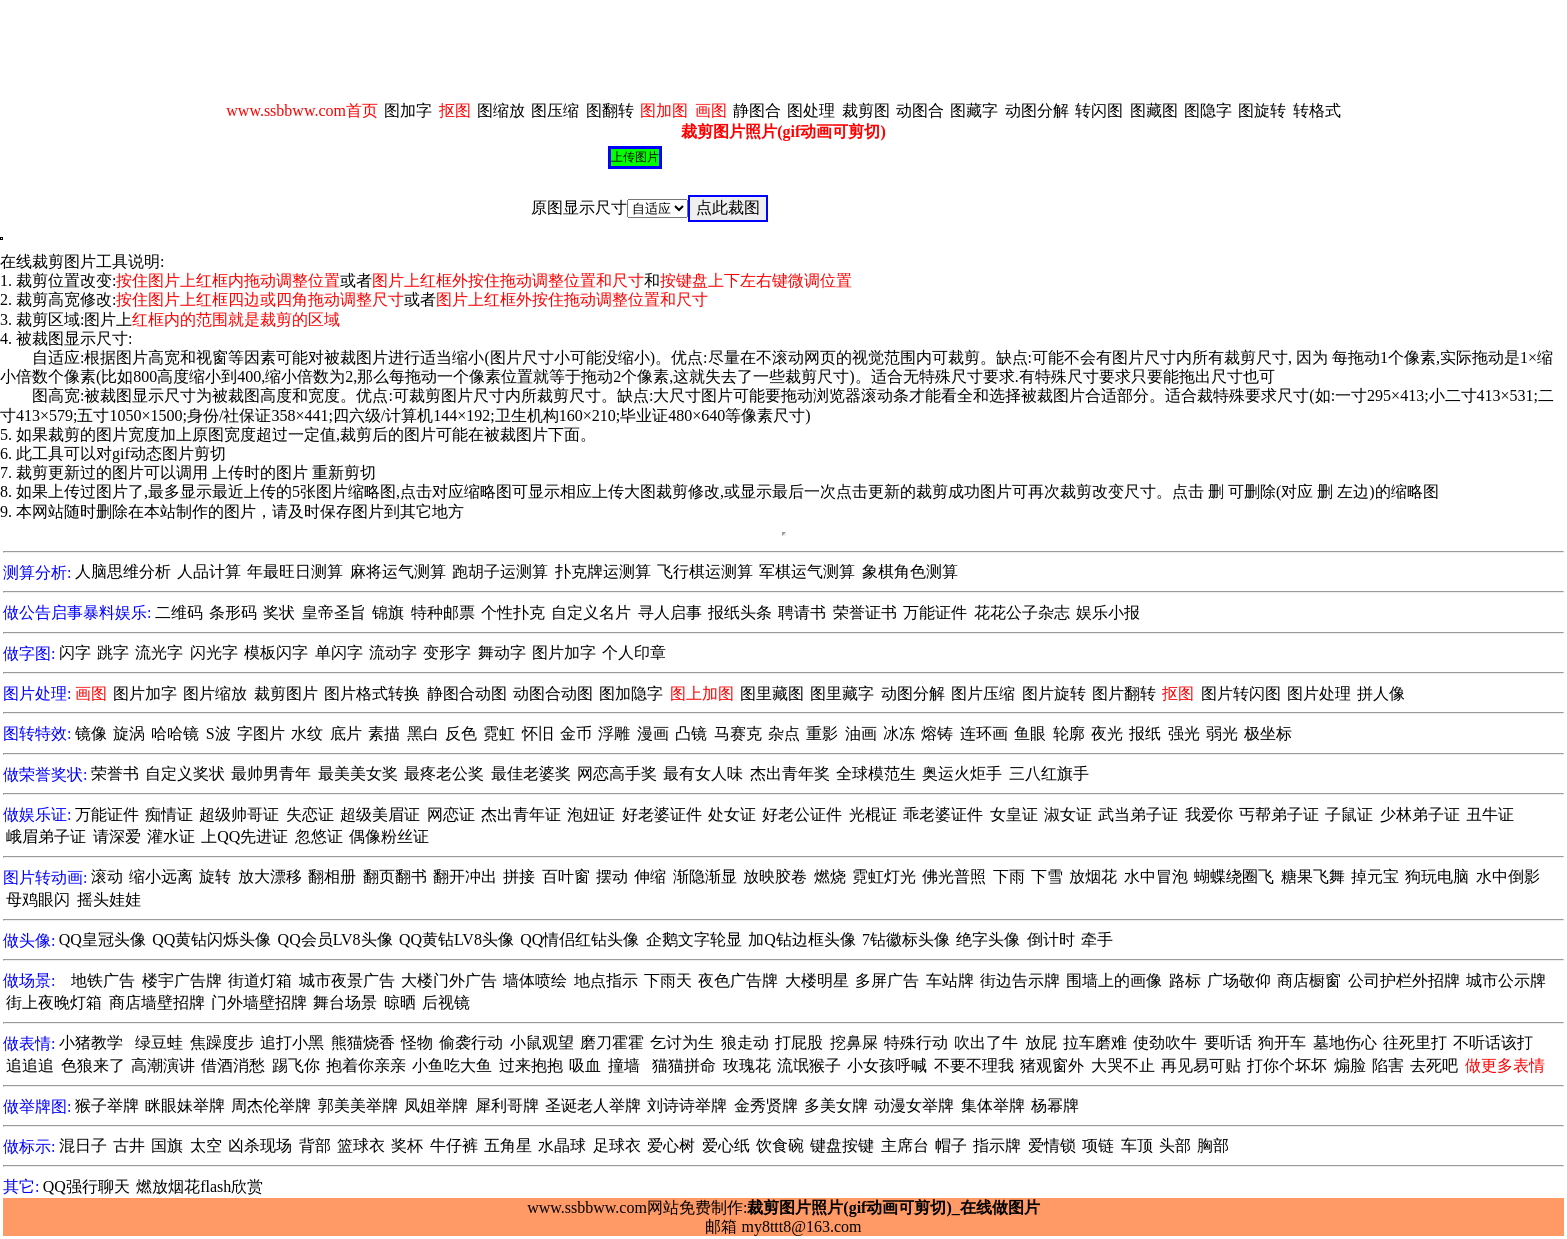 This screenshot has width=1567, height=1239. What do you see at coordinates (662, 814) in the screenshot?
I see `好老婆证件` at bounding box center [662, 814].